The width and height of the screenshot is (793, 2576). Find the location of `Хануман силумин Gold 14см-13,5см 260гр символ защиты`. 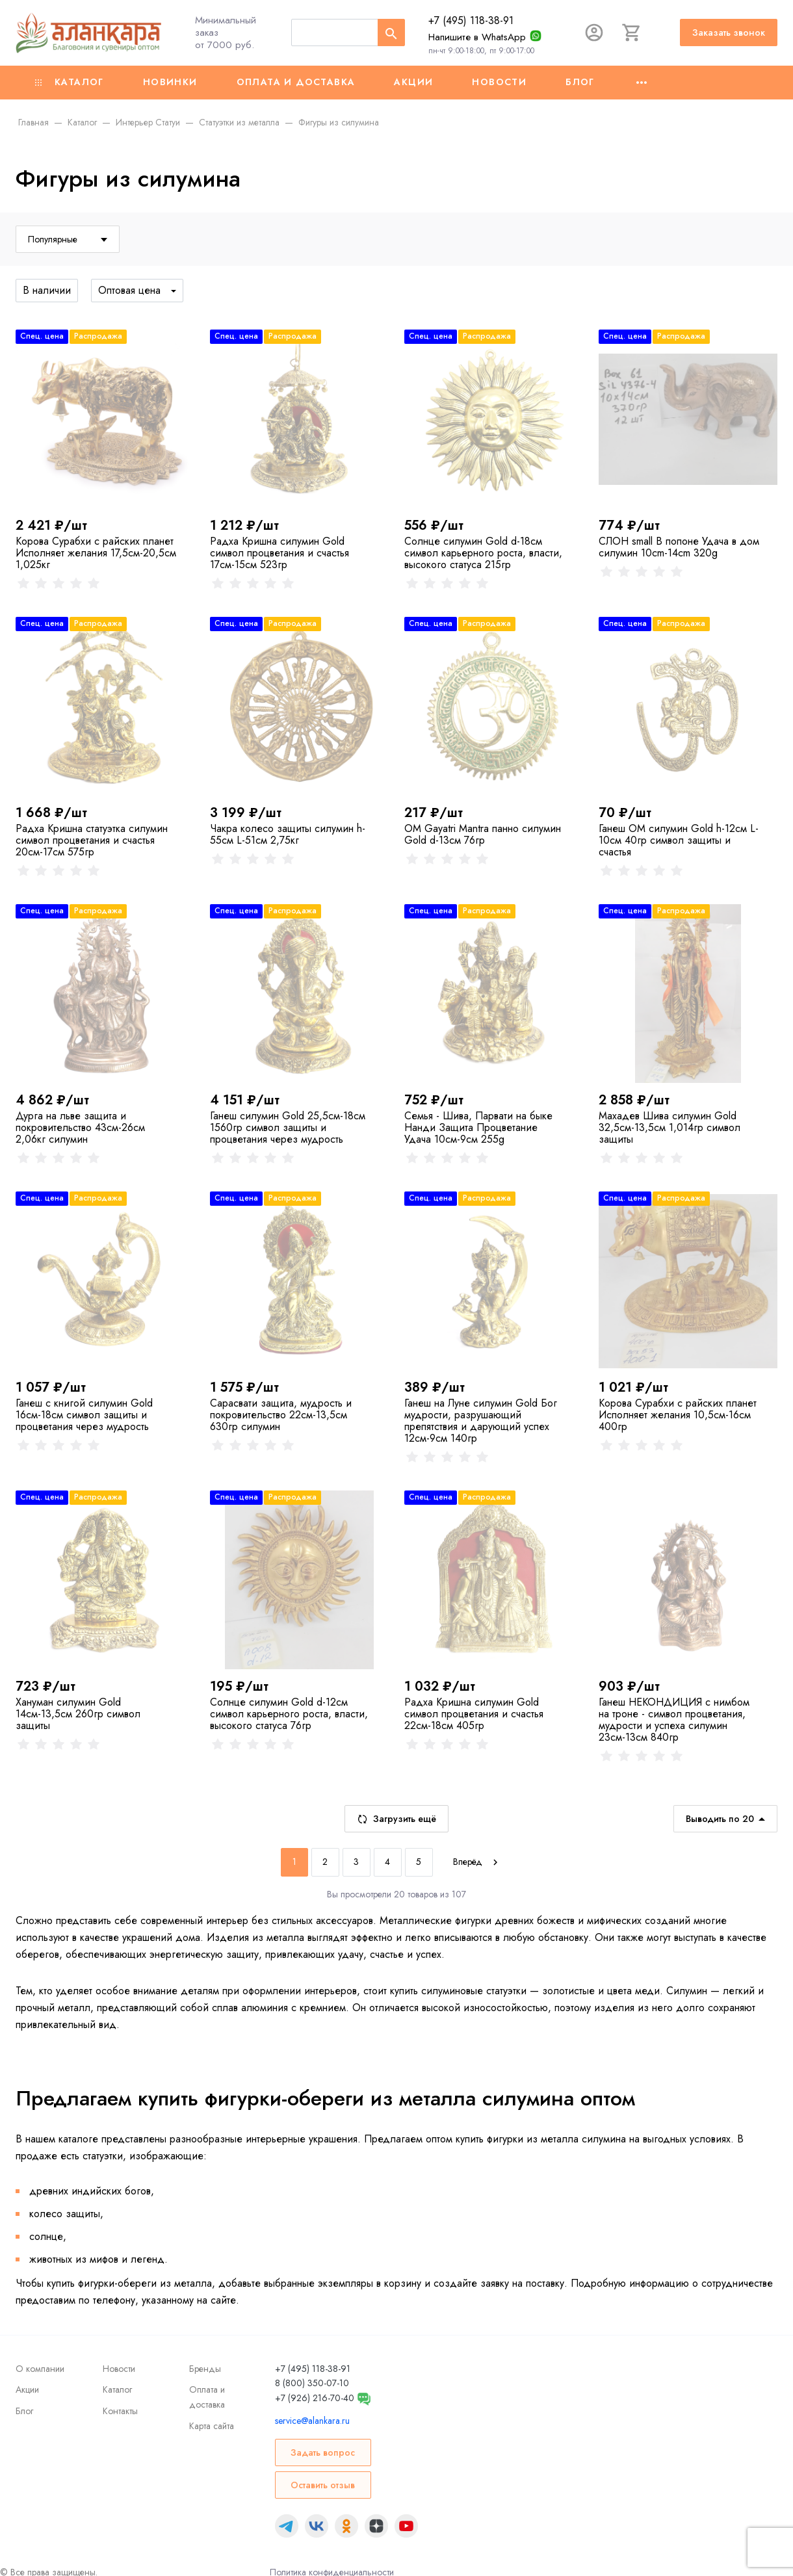

Хануман силумин Gold 14см-13,5см 260гр символ защиты is located at coordinates (78, 1714).